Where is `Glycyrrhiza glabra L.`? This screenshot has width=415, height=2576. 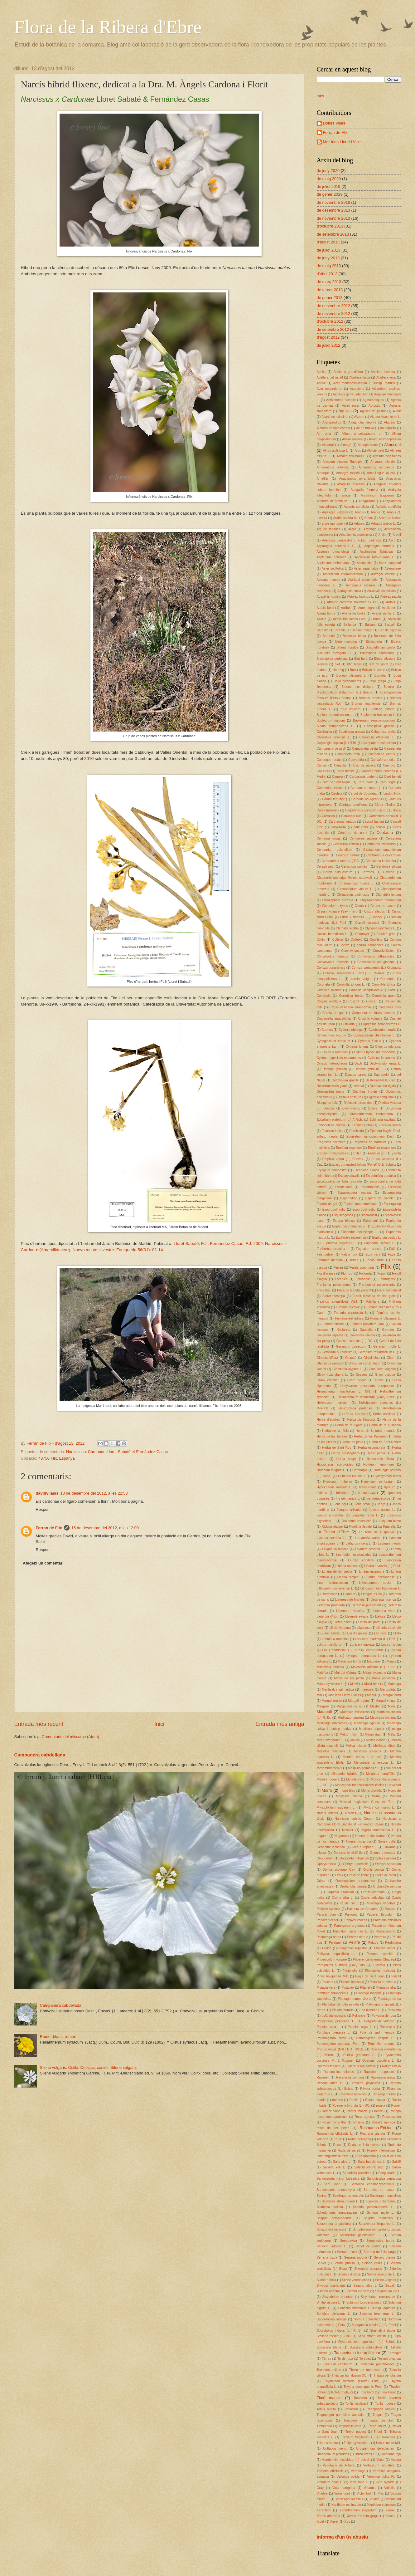 Glycyrrhiza glabra L. is located at coordinates (332, 1374).